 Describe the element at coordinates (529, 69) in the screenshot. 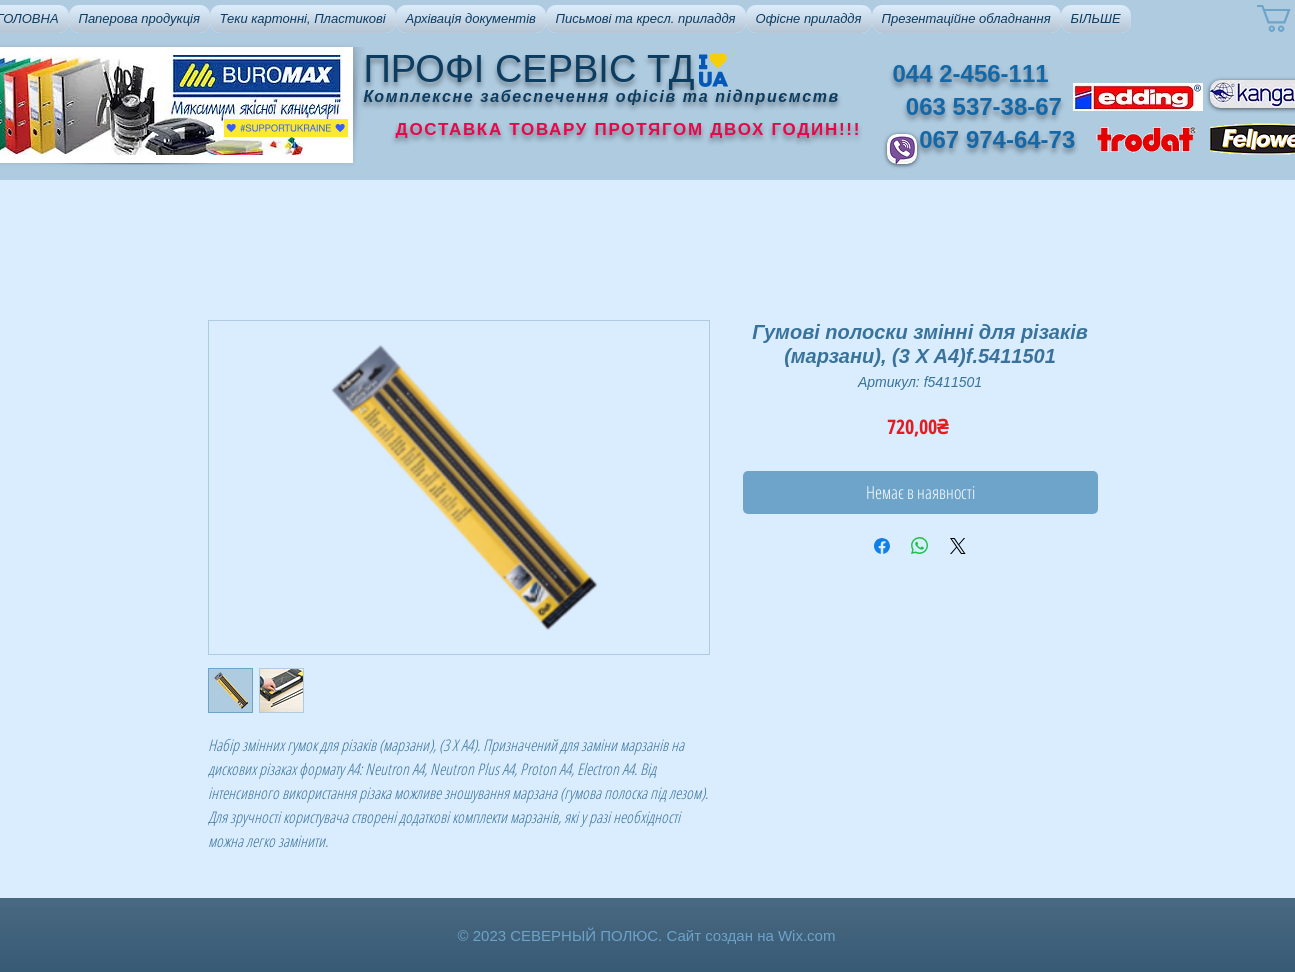

I see `ПРОФІ СЕРВІС ТД` at that location.